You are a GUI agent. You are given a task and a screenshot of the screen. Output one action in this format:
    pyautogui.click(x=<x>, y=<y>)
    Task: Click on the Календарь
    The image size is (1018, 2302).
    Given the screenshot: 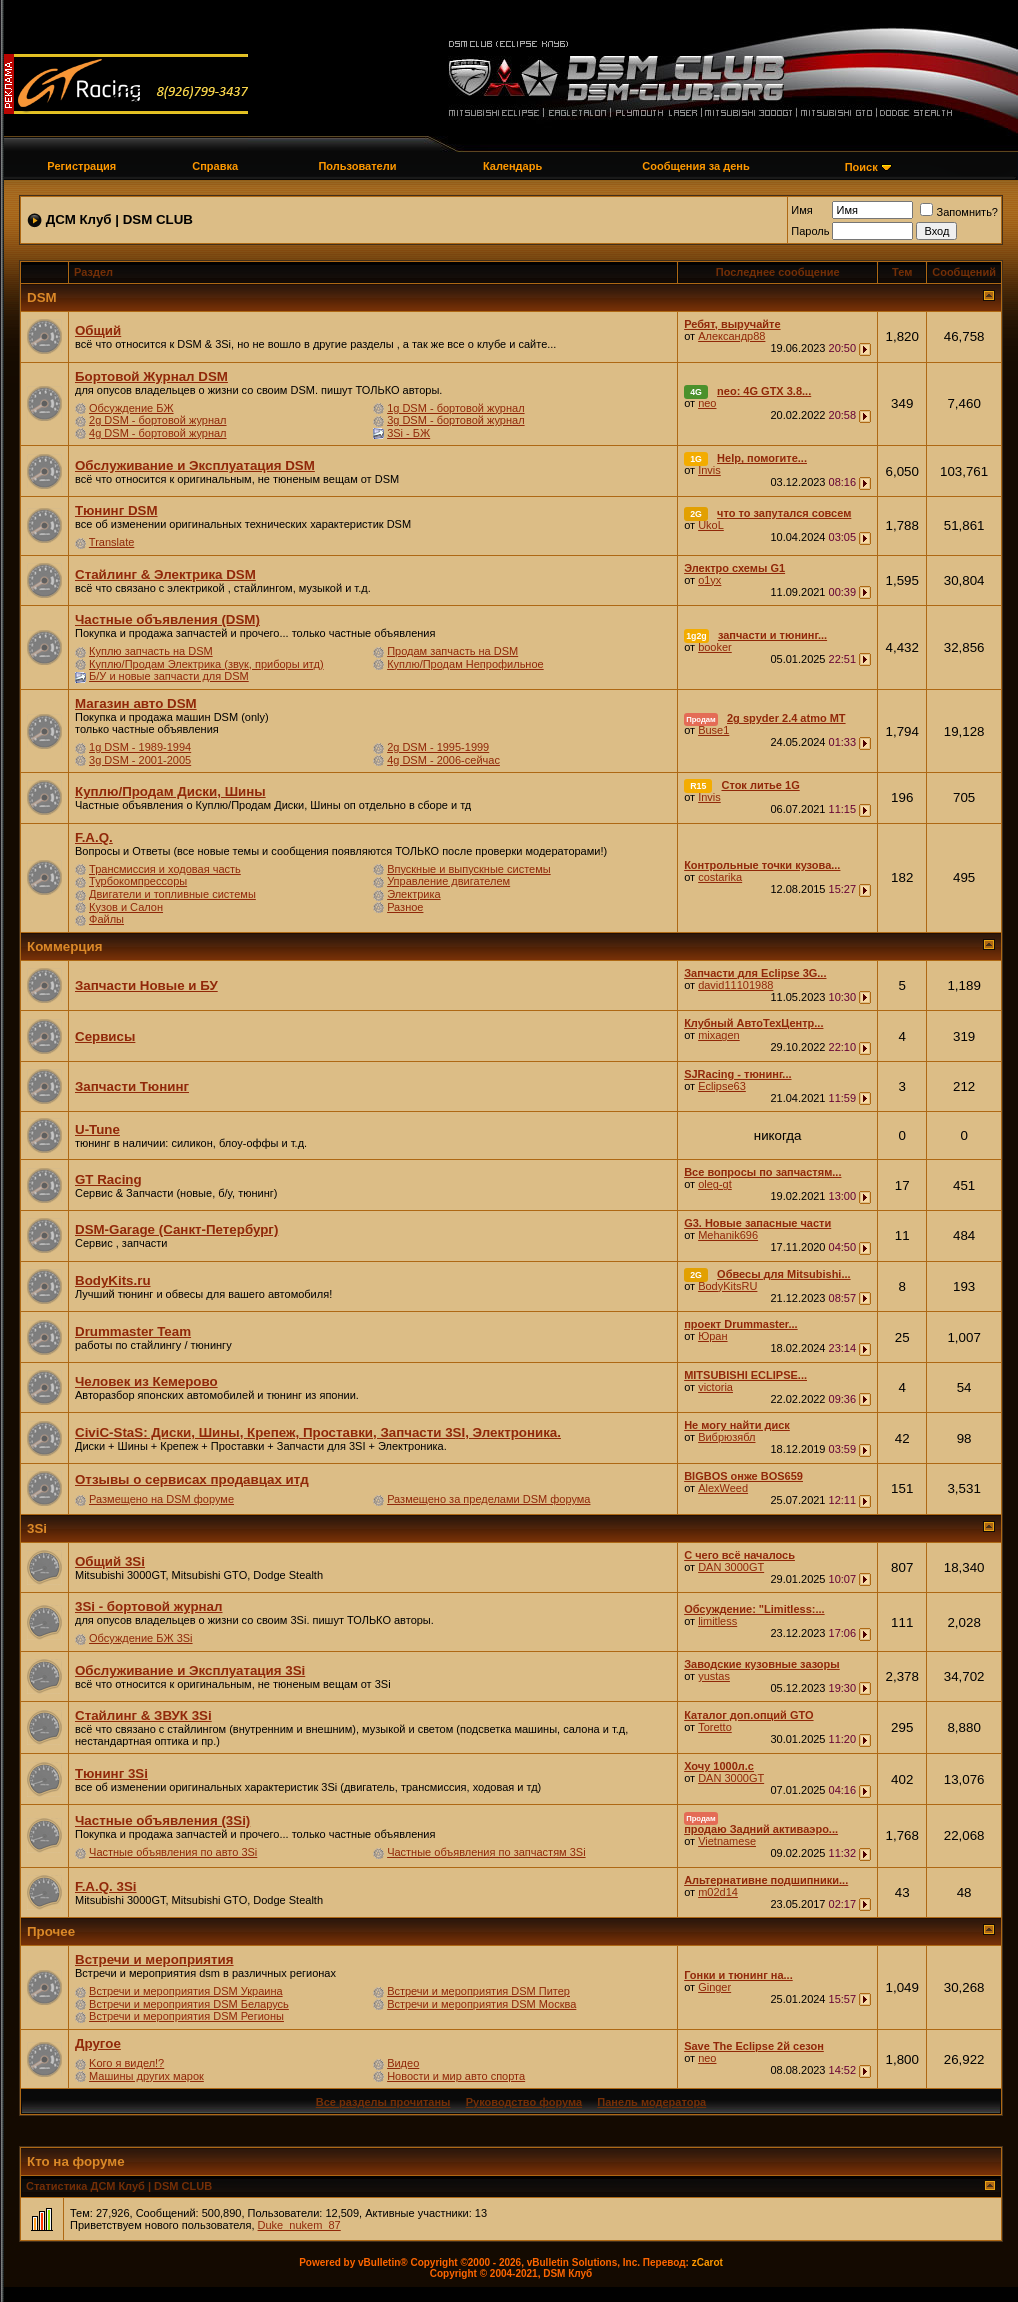 What is the action you would take?
    pyautogui.click(x=512, y=166)
    